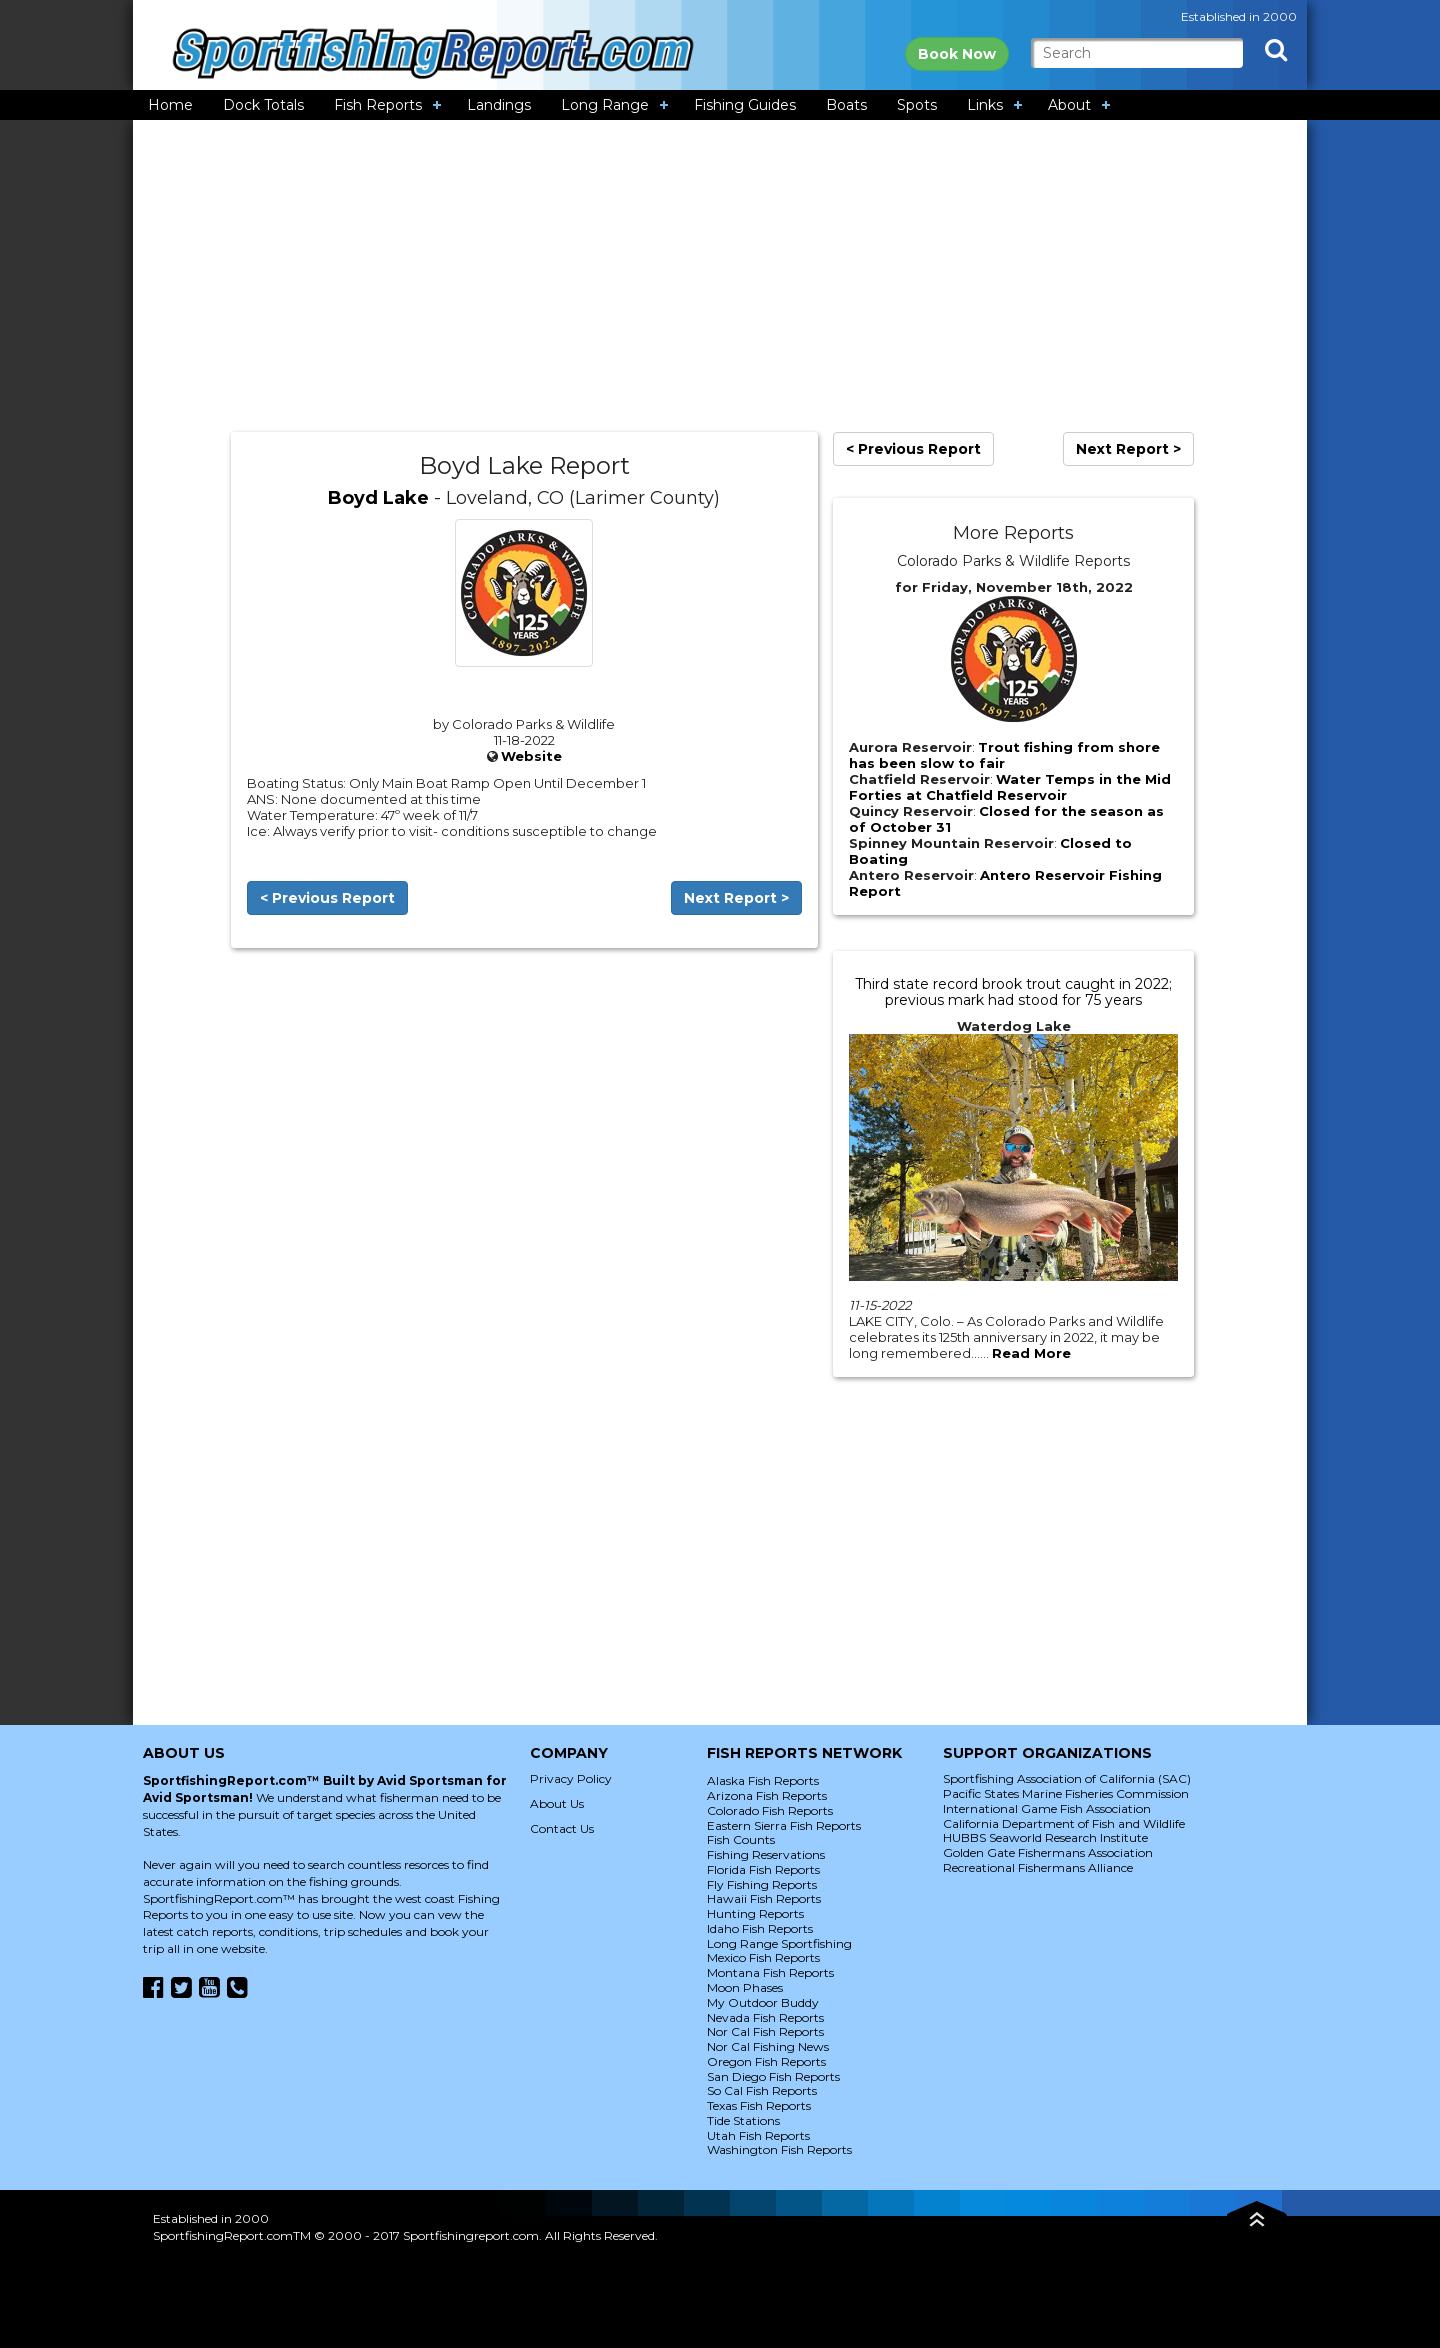 The image size is (1440, 2348). What do you see at coordinates (779, 2149) in the screenshot?
I see `Washington Fish Reports` at bounding box center [779, 2149].